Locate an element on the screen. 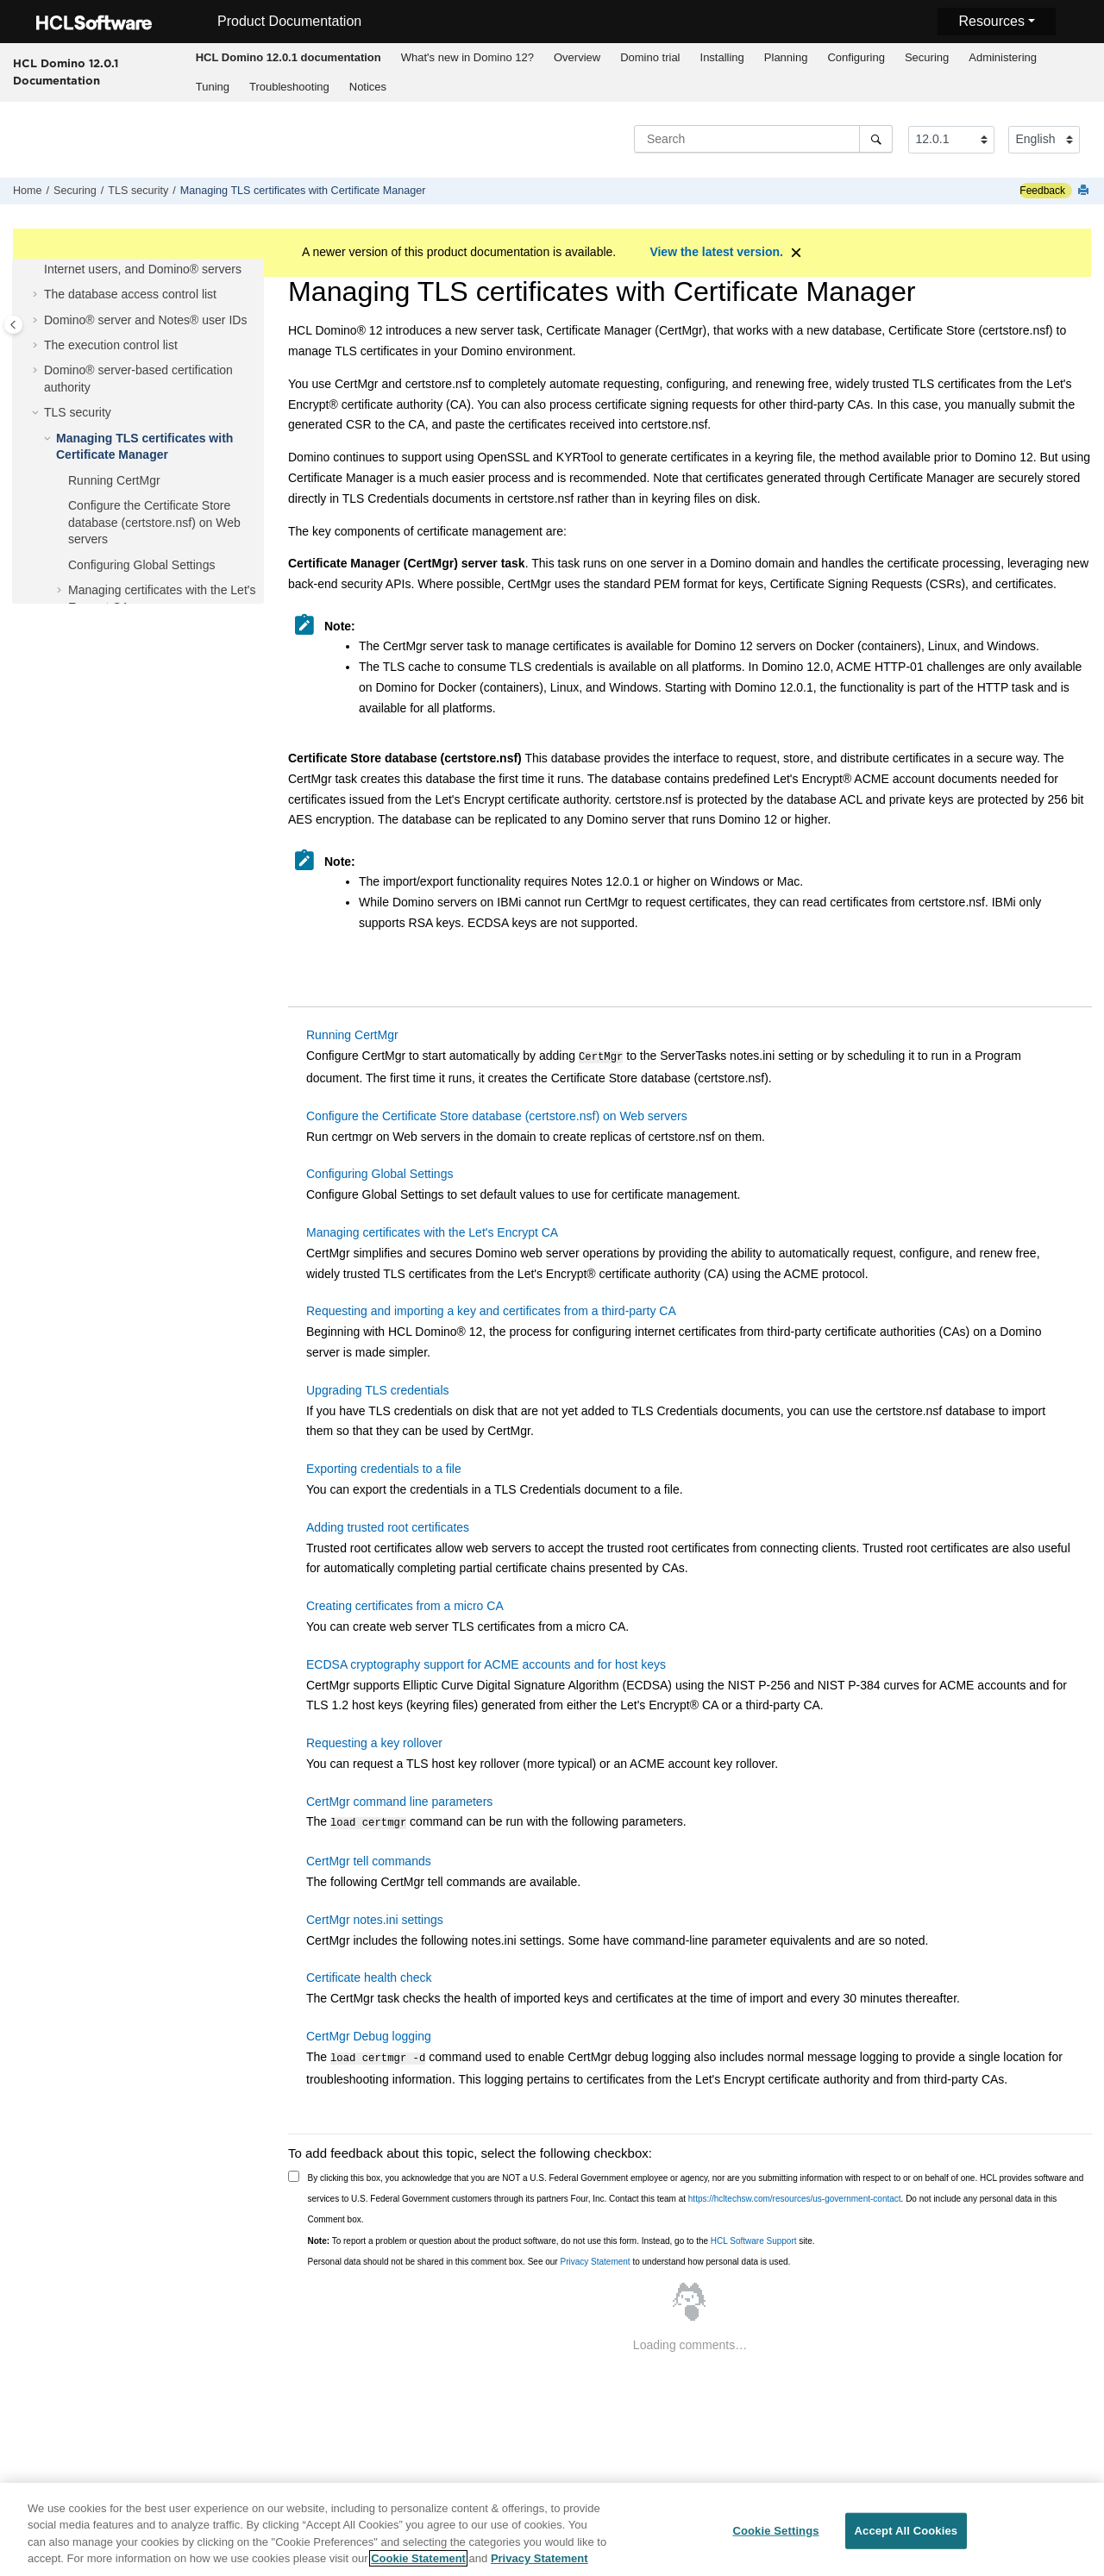 This screenshot has width=1104, height=2576. Upgrading TLS credentials is located at coordinates (377, 1388).